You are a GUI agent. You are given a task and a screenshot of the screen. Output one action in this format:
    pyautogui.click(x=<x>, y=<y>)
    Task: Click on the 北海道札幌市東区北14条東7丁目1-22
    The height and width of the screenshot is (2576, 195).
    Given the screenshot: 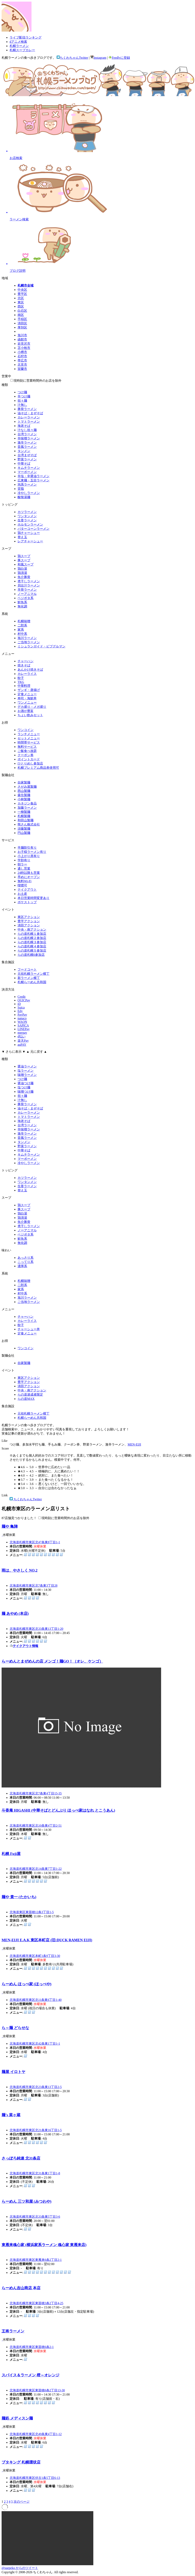 What is the action you would take?
    pyautogui.click(x=36, y=1868)
    